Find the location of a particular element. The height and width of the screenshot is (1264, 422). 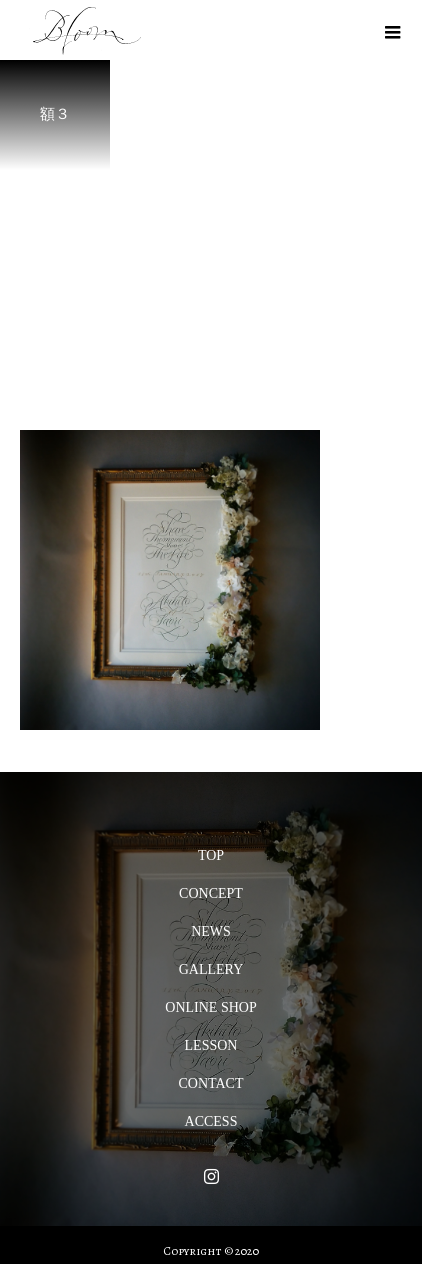

NEWS is located at coordinates (211, 931).